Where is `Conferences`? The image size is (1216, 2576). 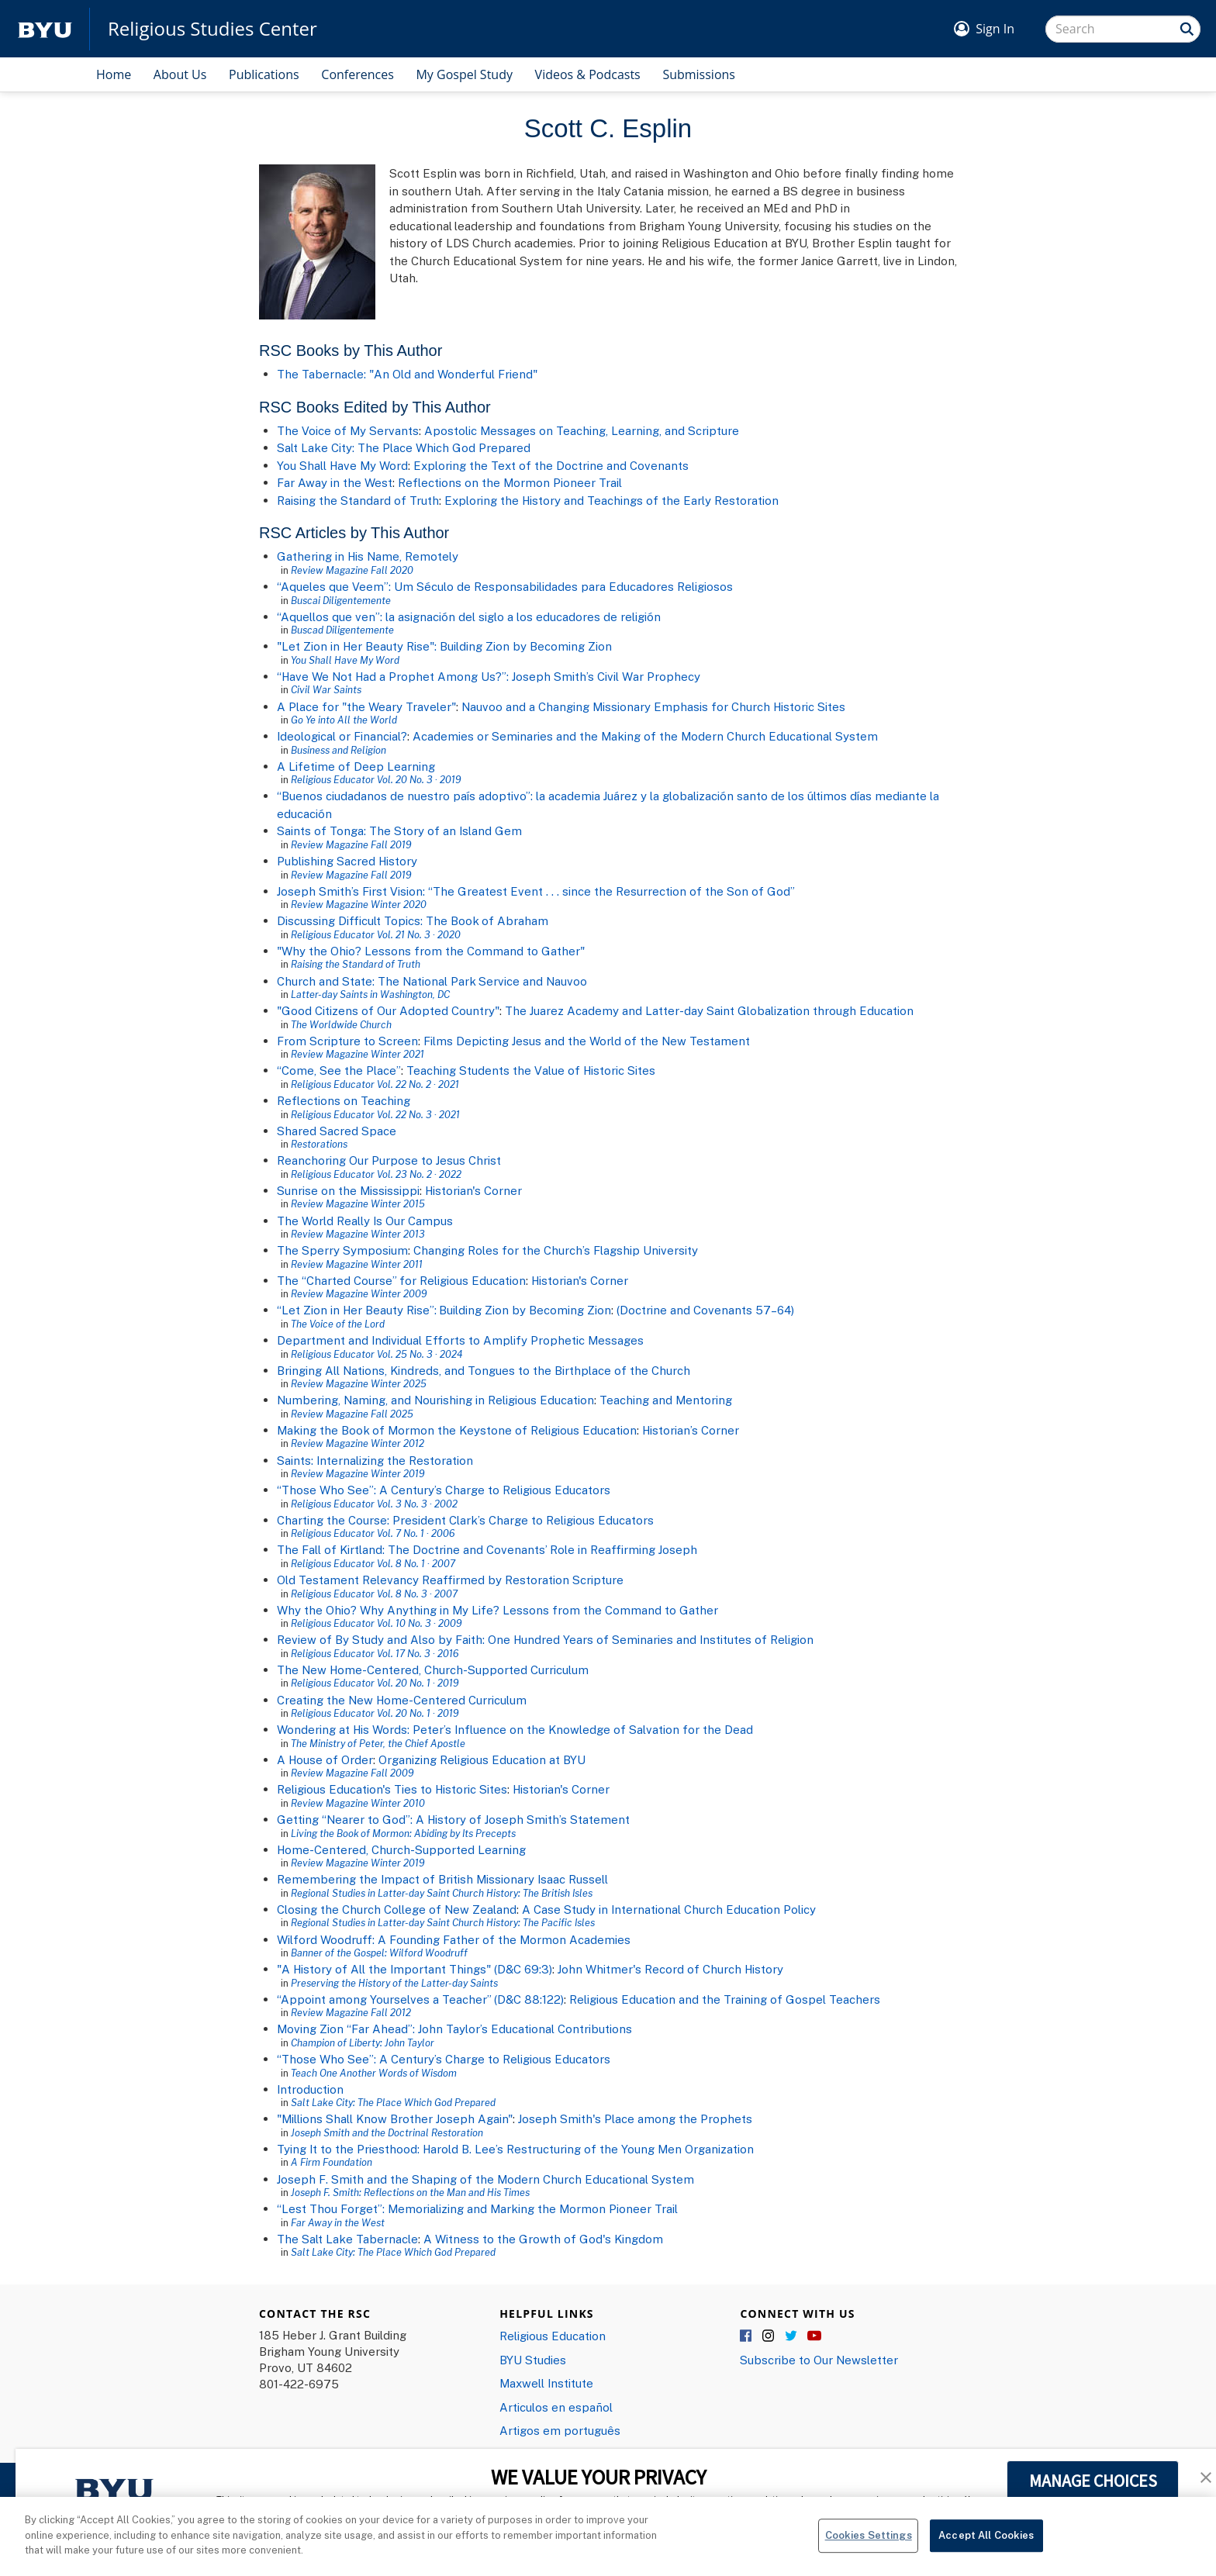
Conferences is located at coordinates (357, 74).